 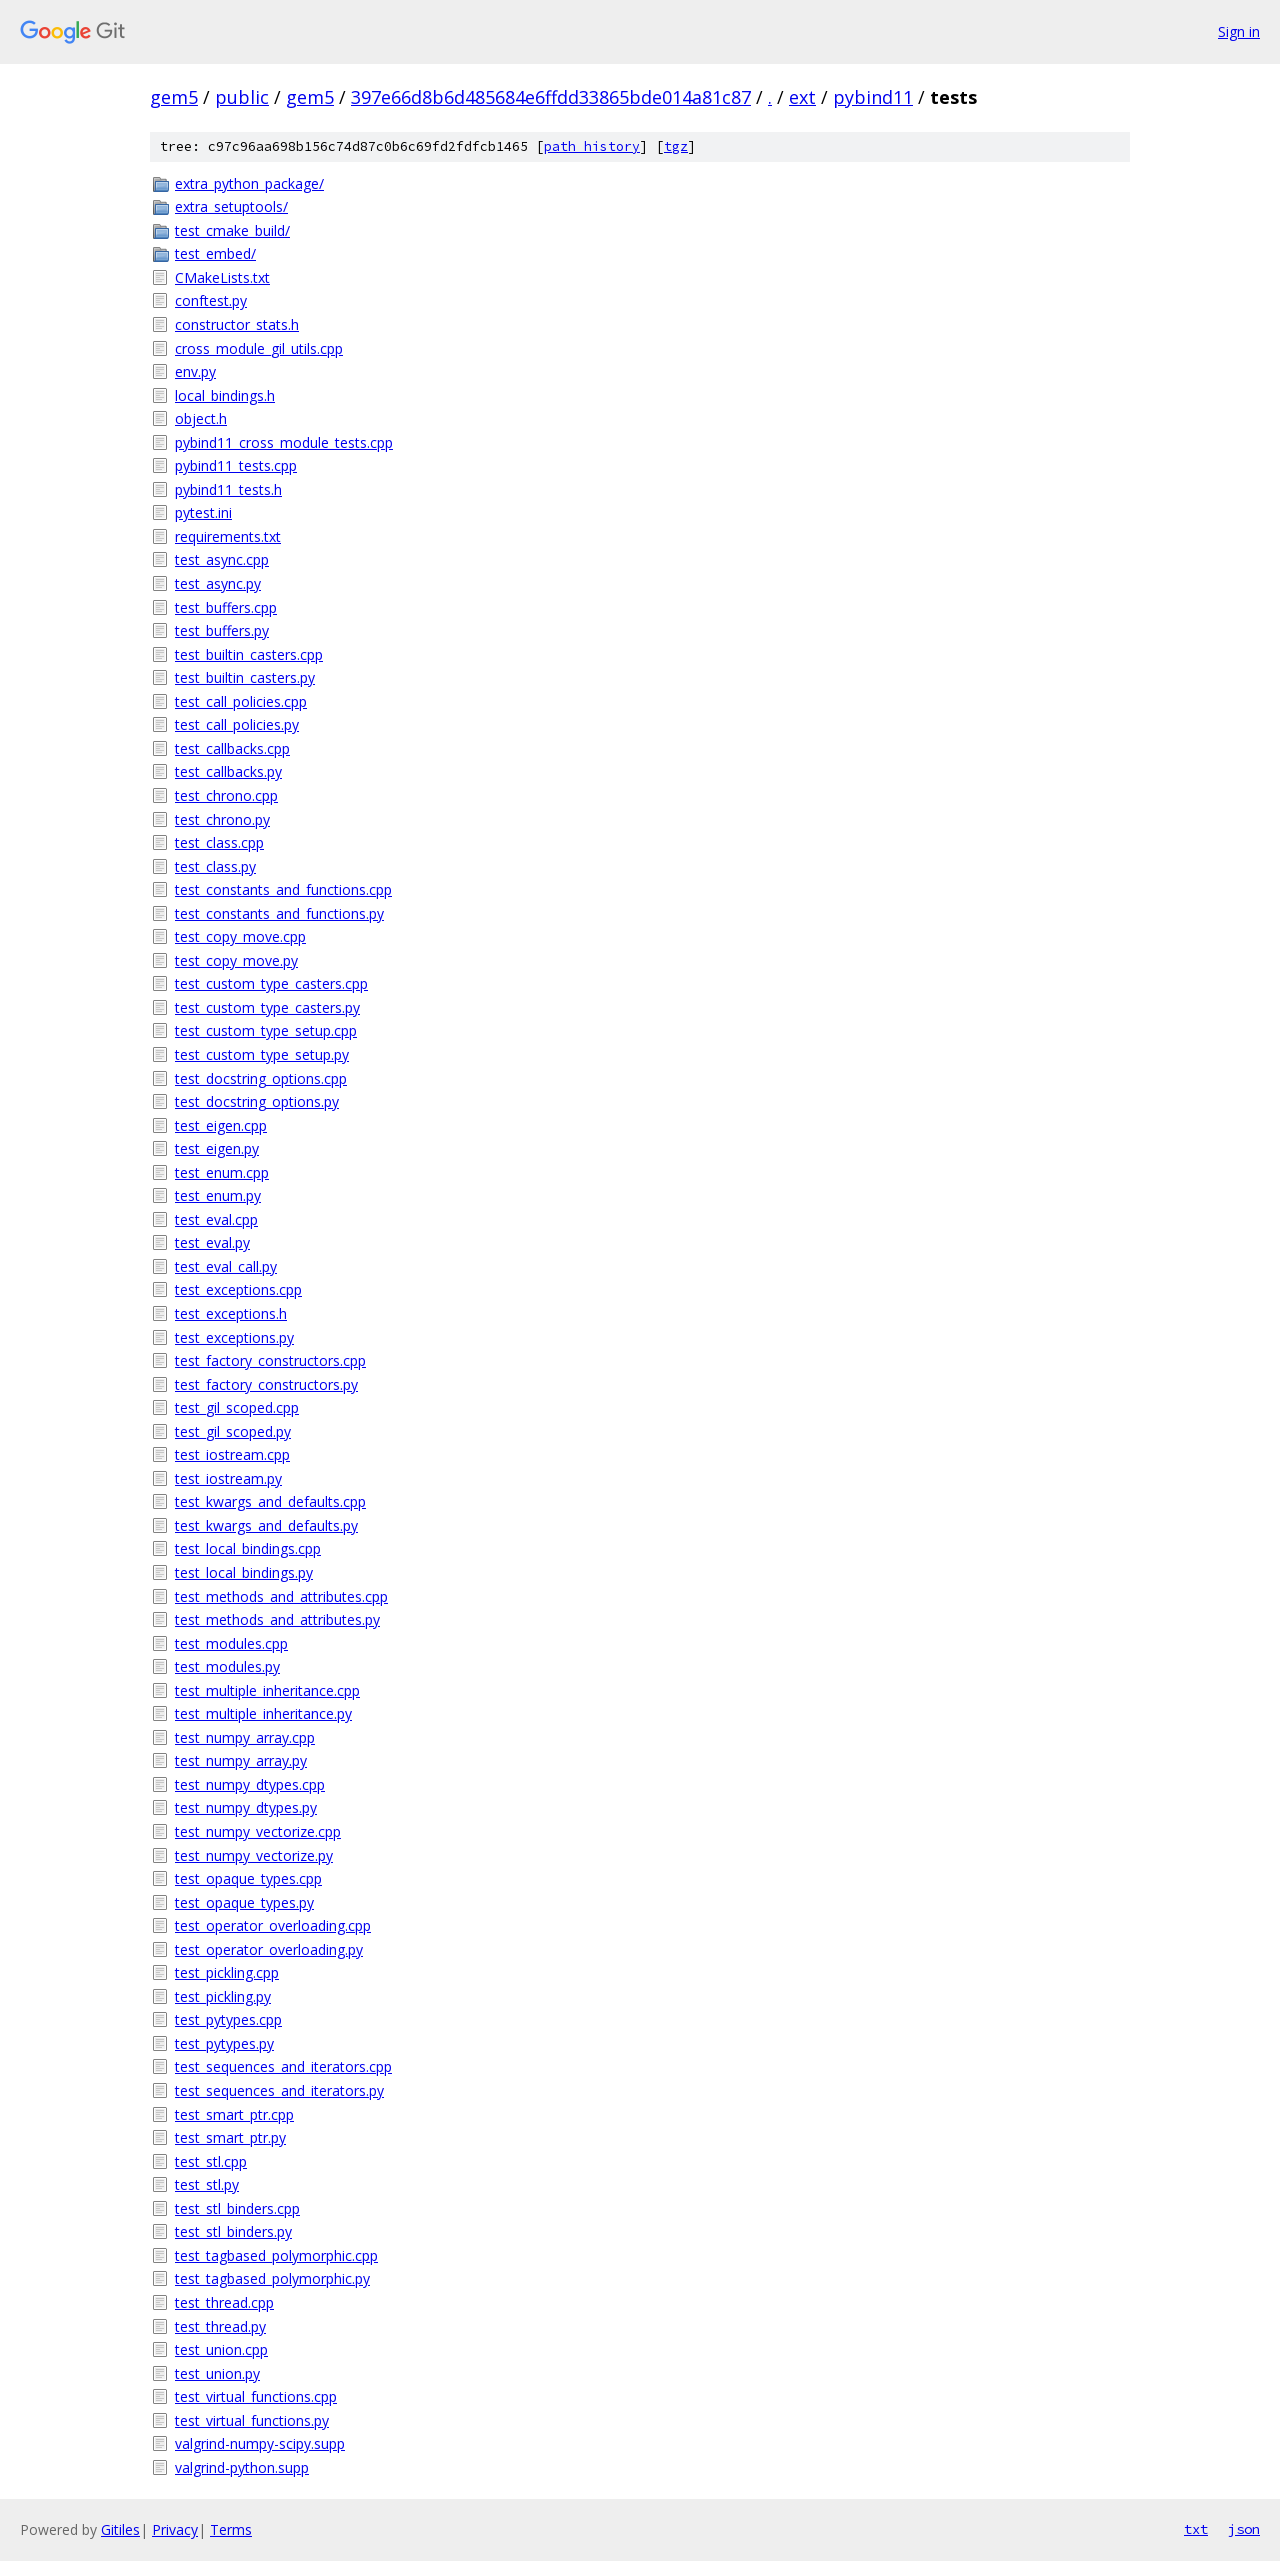 I want to click on test_thread.cpp, so click(x=224, y=2302).